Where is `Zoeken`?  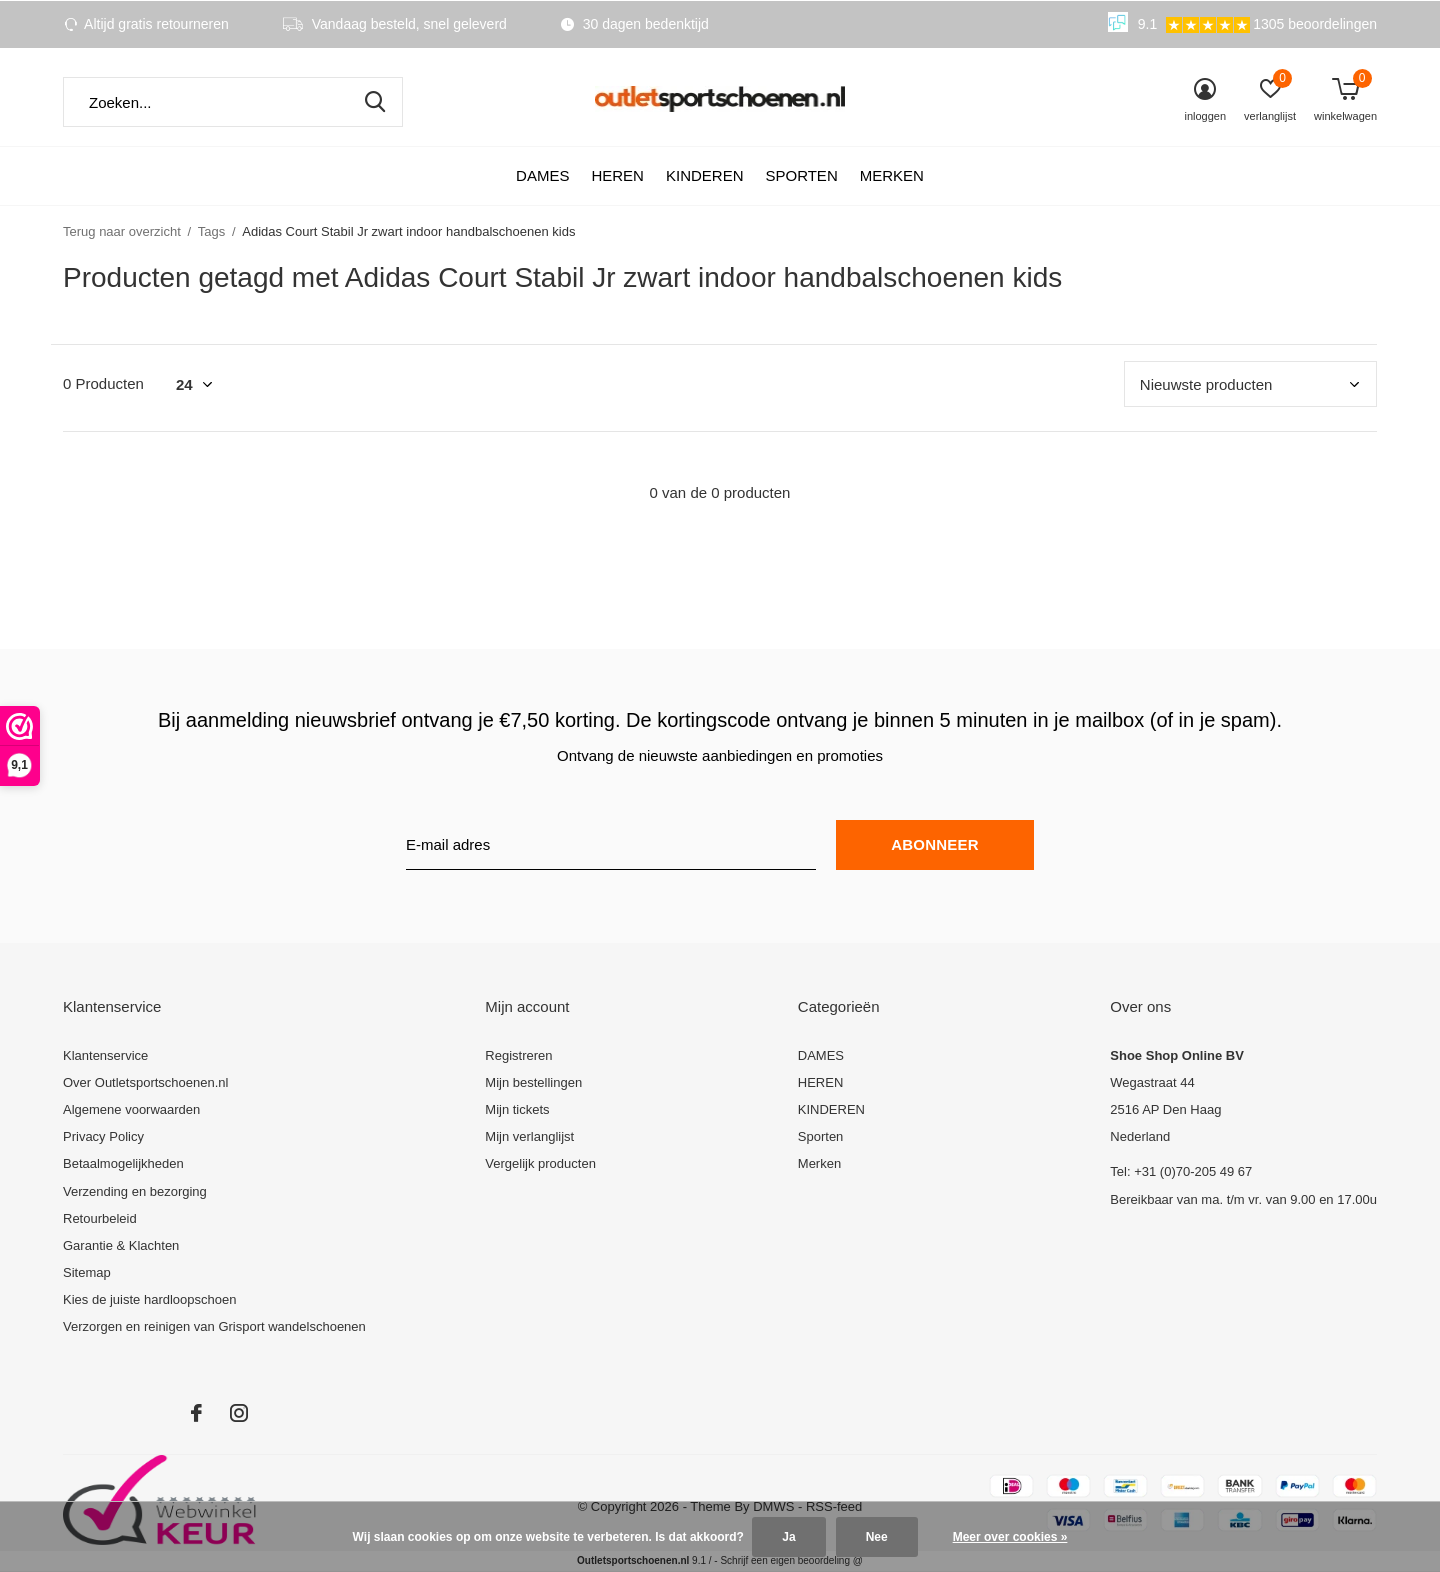 Zoeken is located at coordinates (375, 102).